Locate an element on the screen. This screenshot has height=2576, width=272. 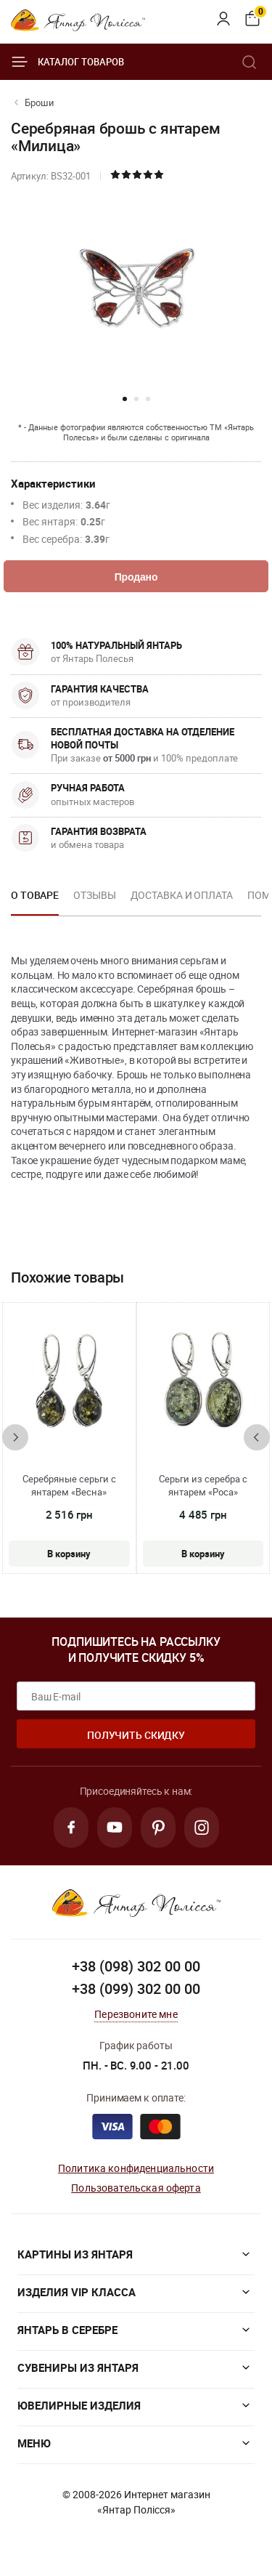
Перезвоните мне is located at coordinates (135, 2014).